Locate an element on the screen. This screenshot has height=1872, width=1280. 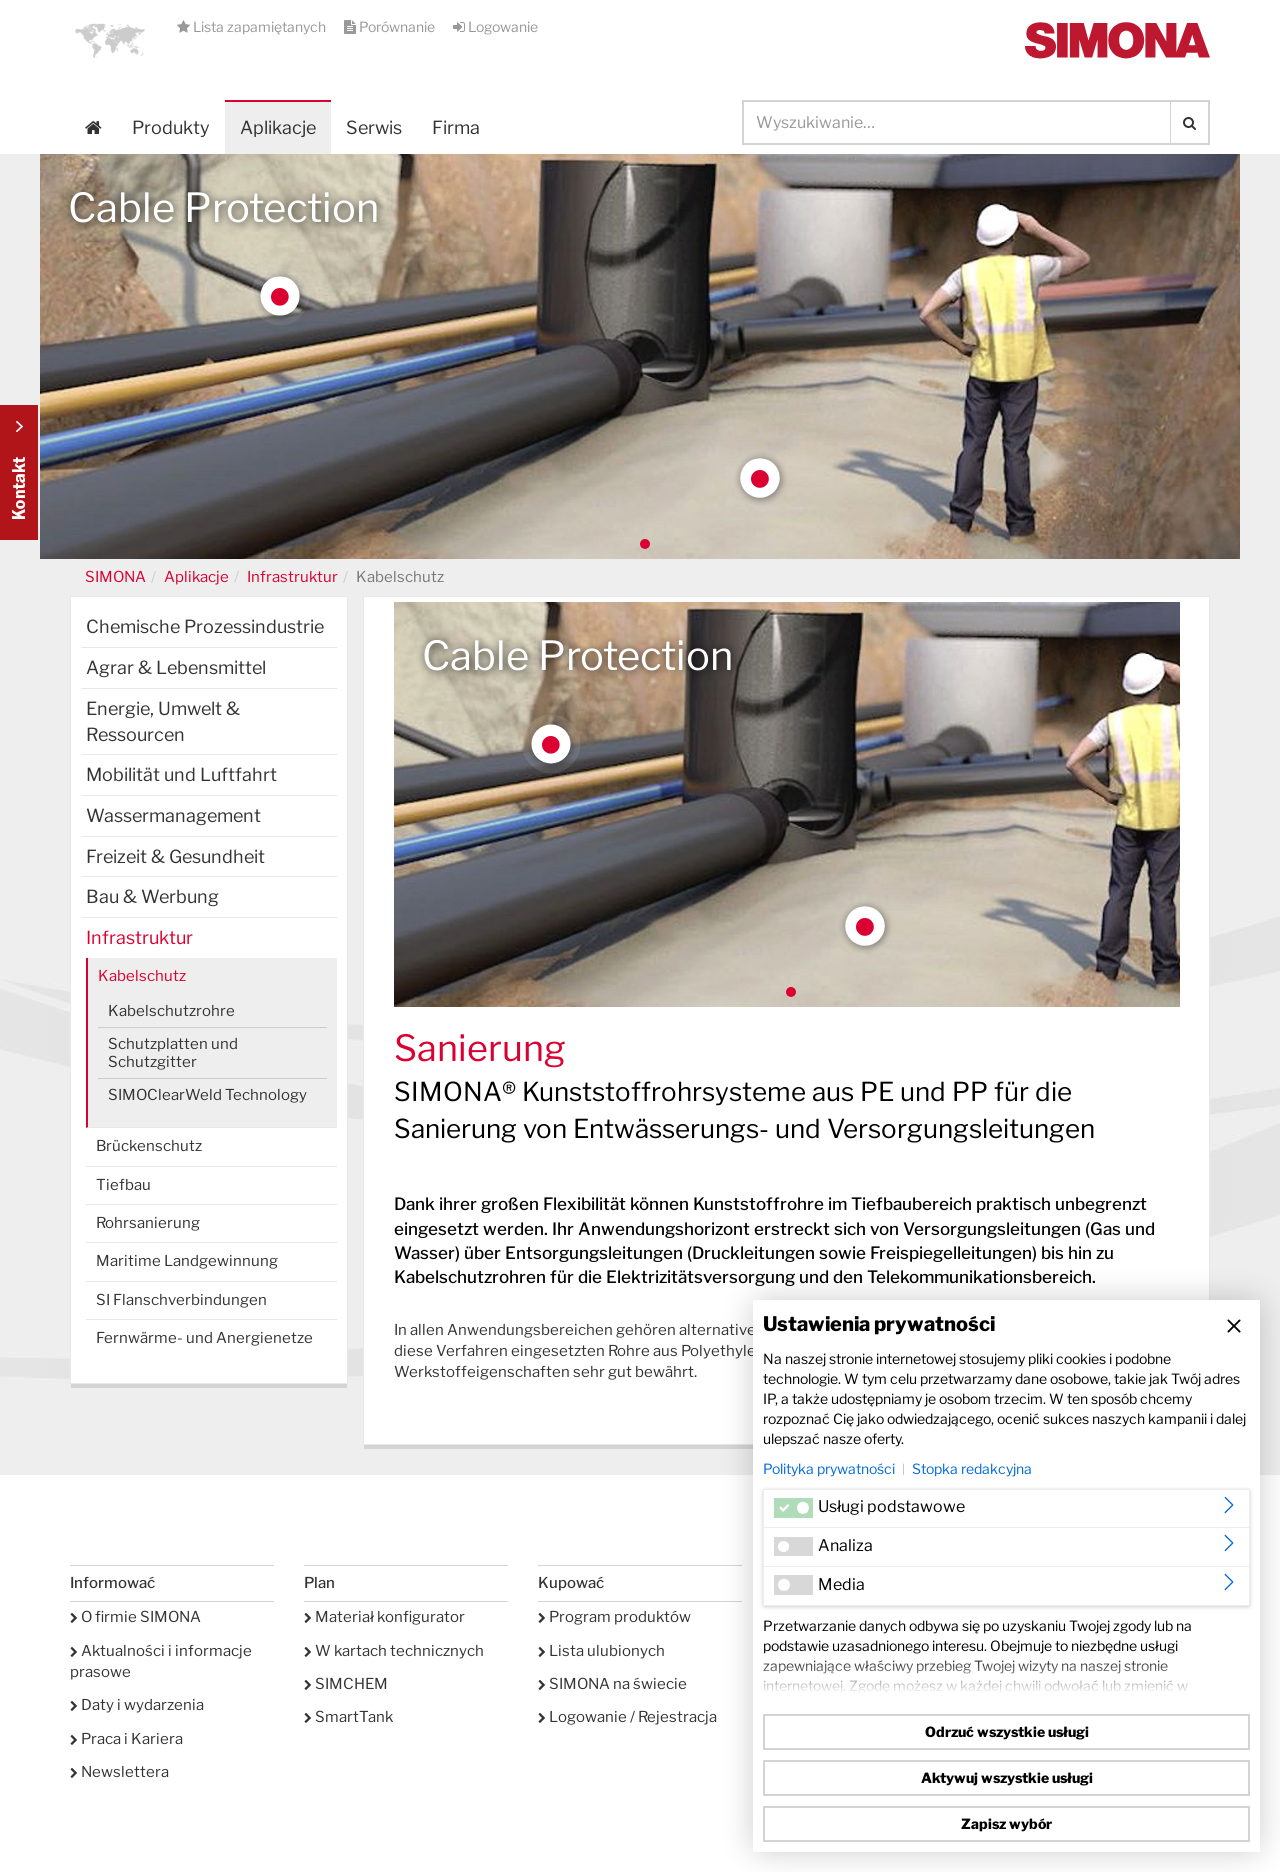
Mobilität und Luftfahrt is located at coordinates (181, 774).